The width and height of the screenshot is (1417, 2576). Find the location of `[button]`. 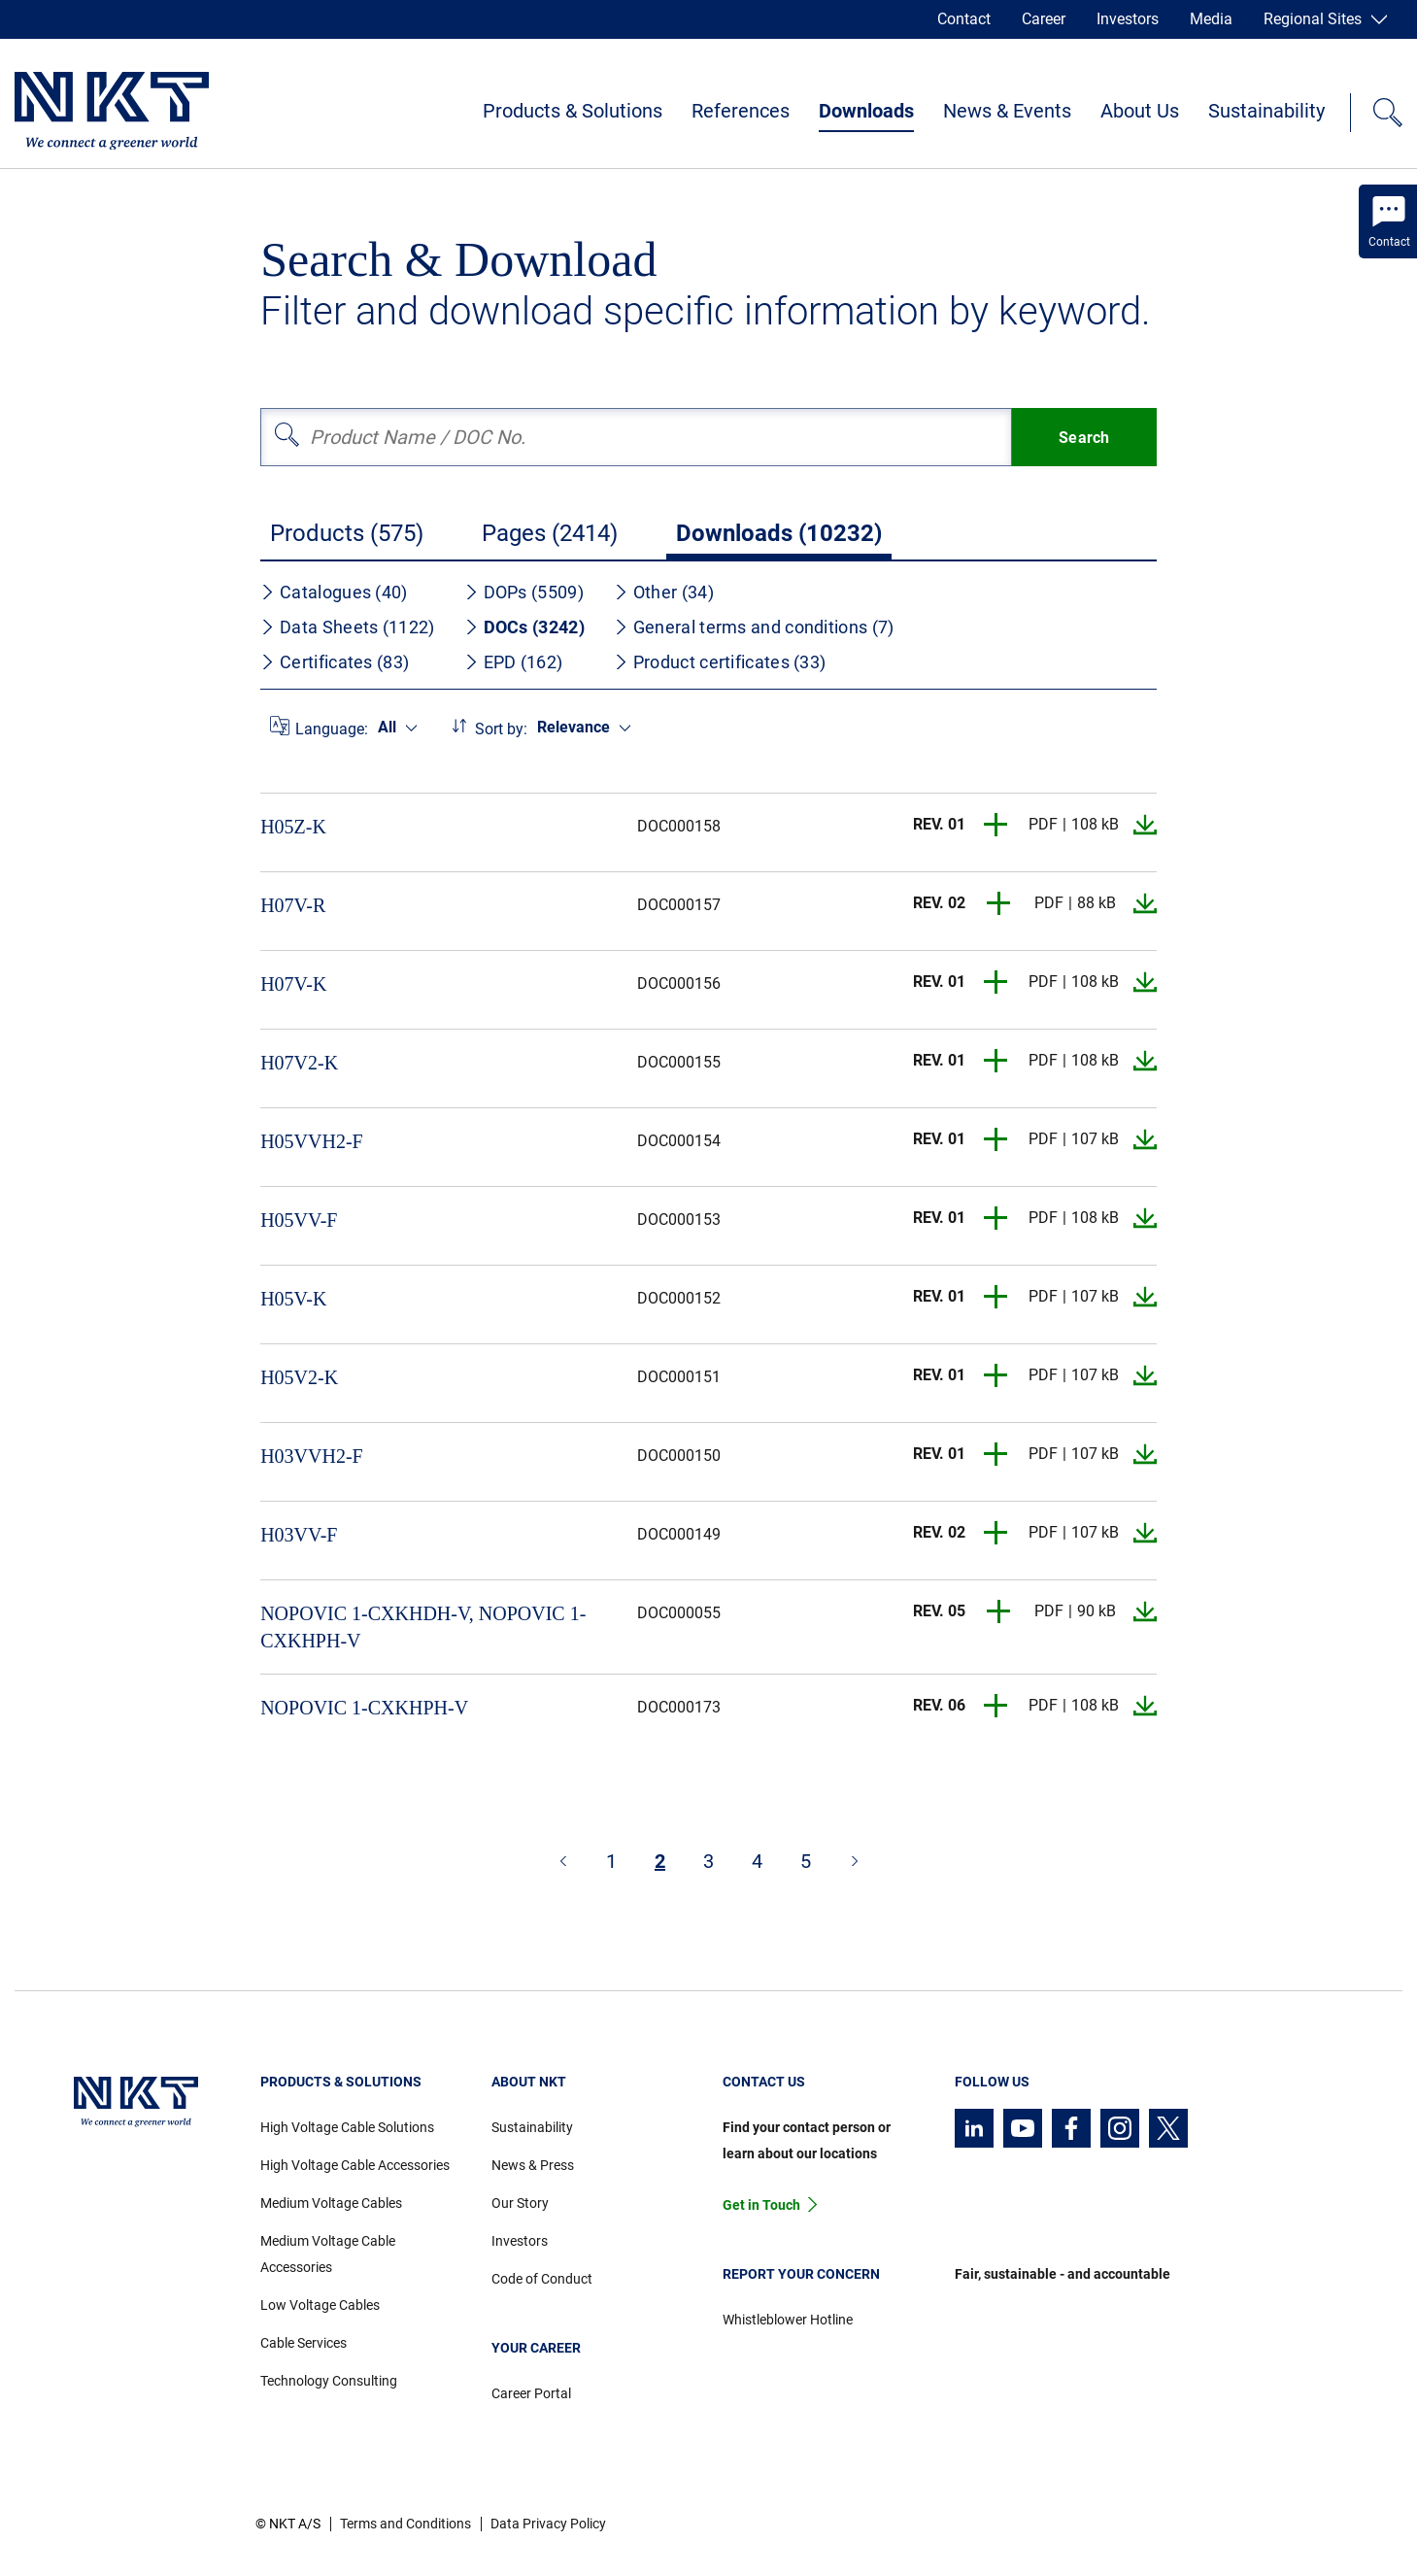

[button] is located at coordinates (996, 824).